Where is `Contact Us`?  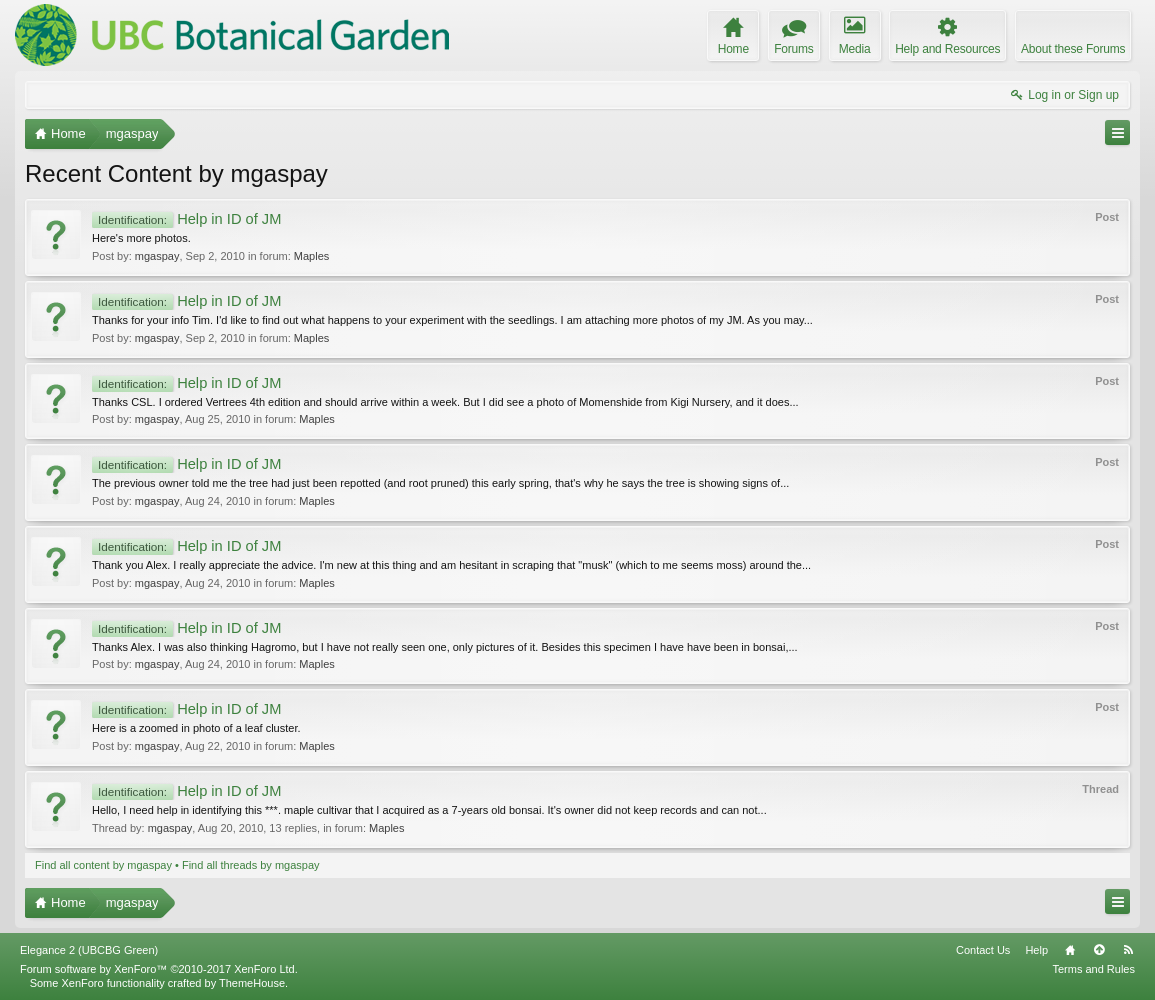
Contact Us is located at coordinates (983, 950).